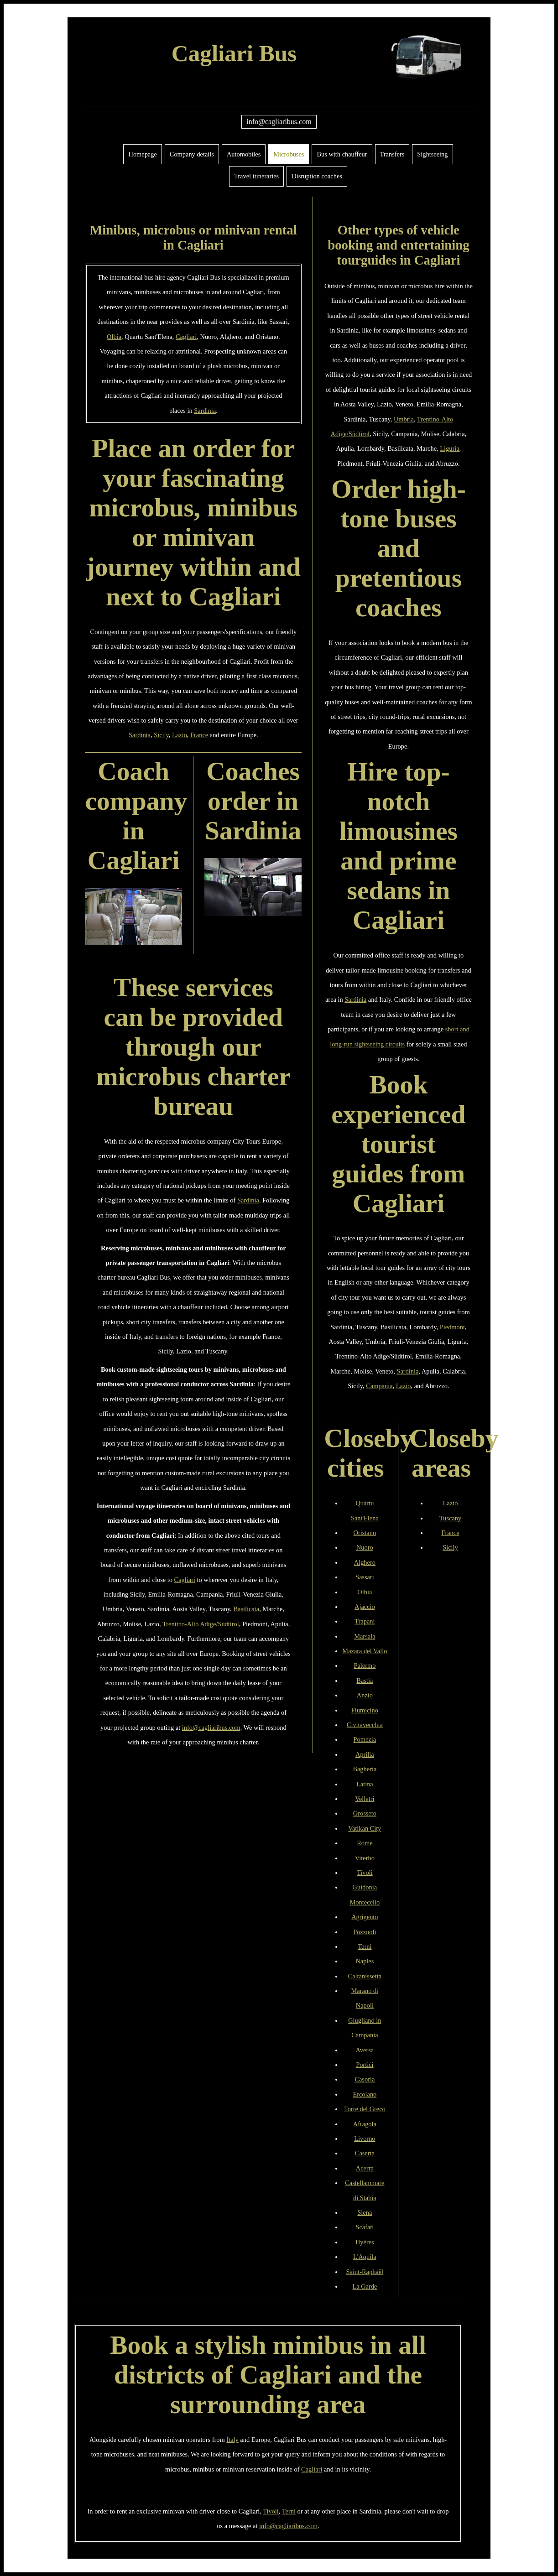  Describe the element at coordinates (192, 154) in the screenshot. I see `Company details` at that location.